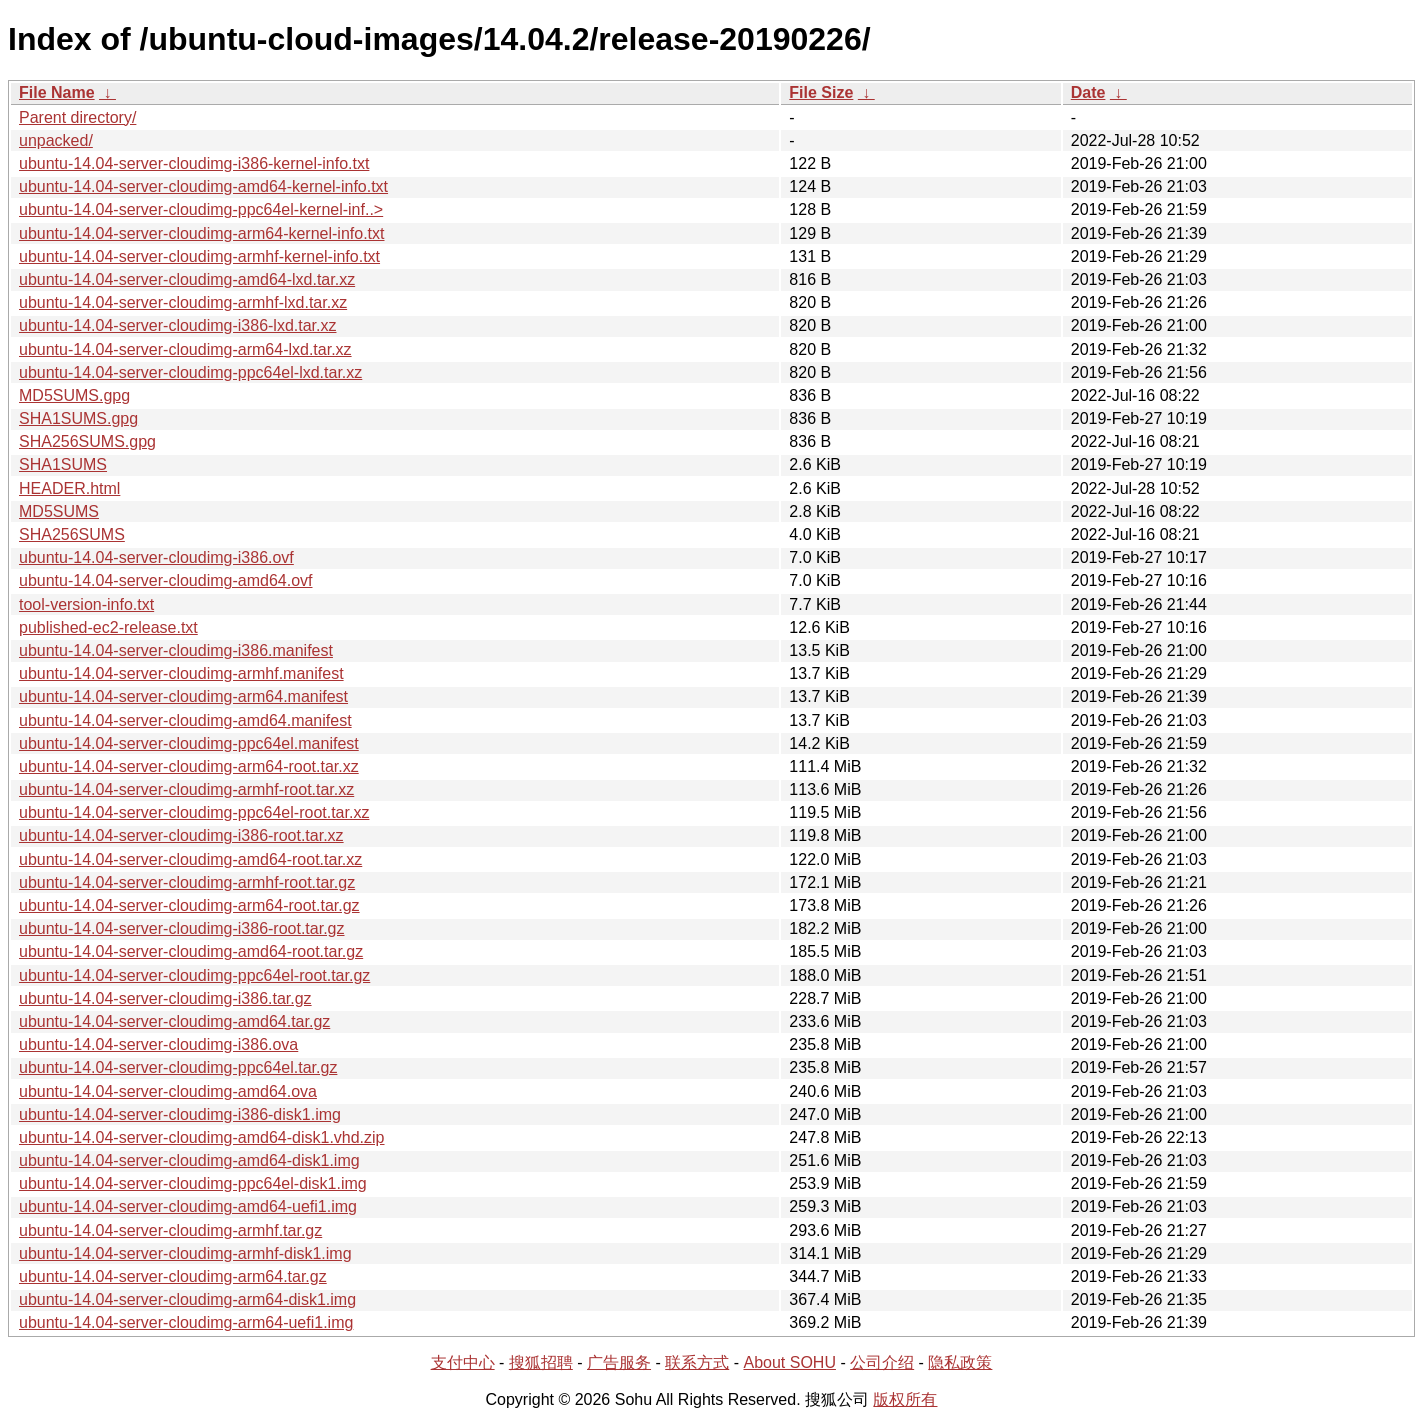  What do you see at coordinates (189, 766) in the screenshot?
I see `ubuntu-14.04-server-cloudimg-arm64-root.tar.xz` at bounding box center [189, 766].